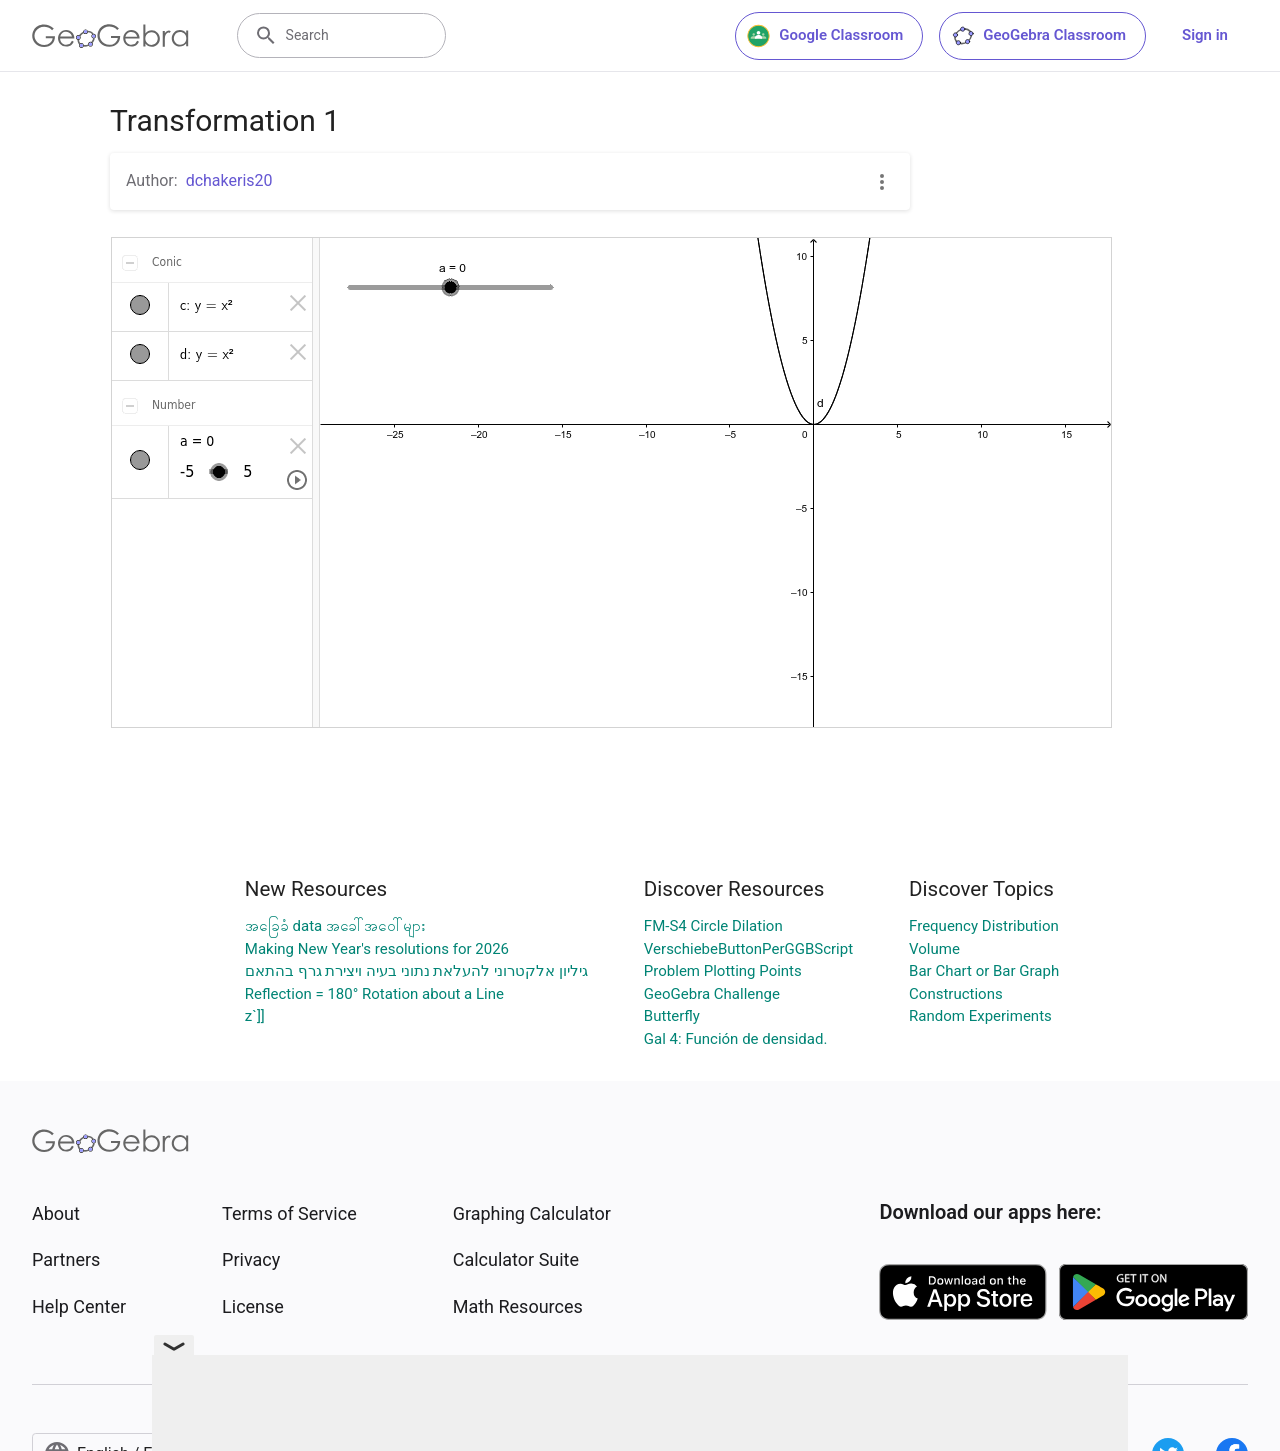 This screenshot has height=1451, width=1280. What do you see at coordinates (825, 36) in the screenshot?
I see `Google Classroom` at bounding box center [825, 36].